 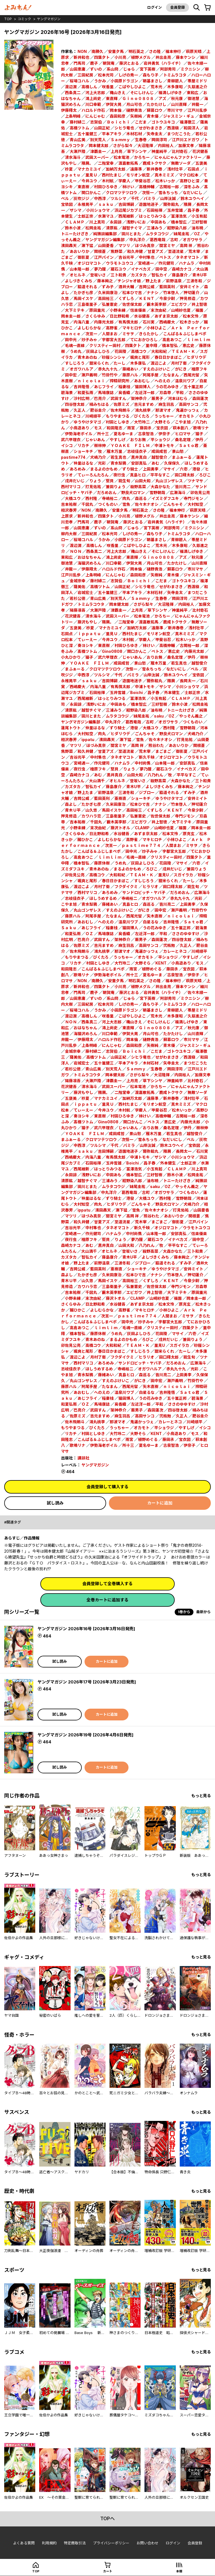 I want to click on 中村尚儁, so click(x=142, y=763).